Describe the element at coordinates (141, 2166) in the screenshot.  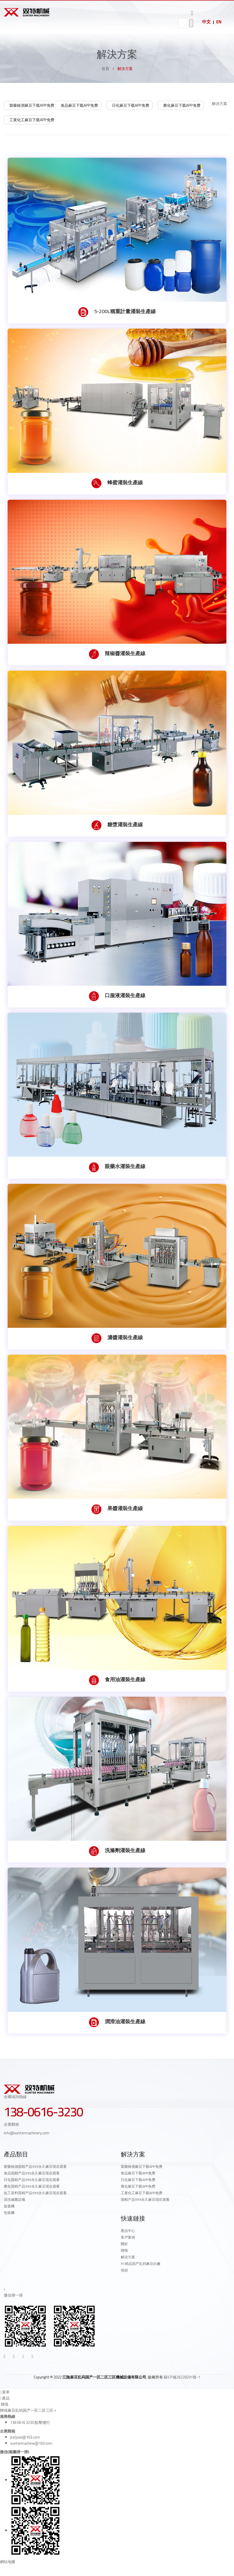
I see `製藥檢測麻豆下载APP免费` at that location.